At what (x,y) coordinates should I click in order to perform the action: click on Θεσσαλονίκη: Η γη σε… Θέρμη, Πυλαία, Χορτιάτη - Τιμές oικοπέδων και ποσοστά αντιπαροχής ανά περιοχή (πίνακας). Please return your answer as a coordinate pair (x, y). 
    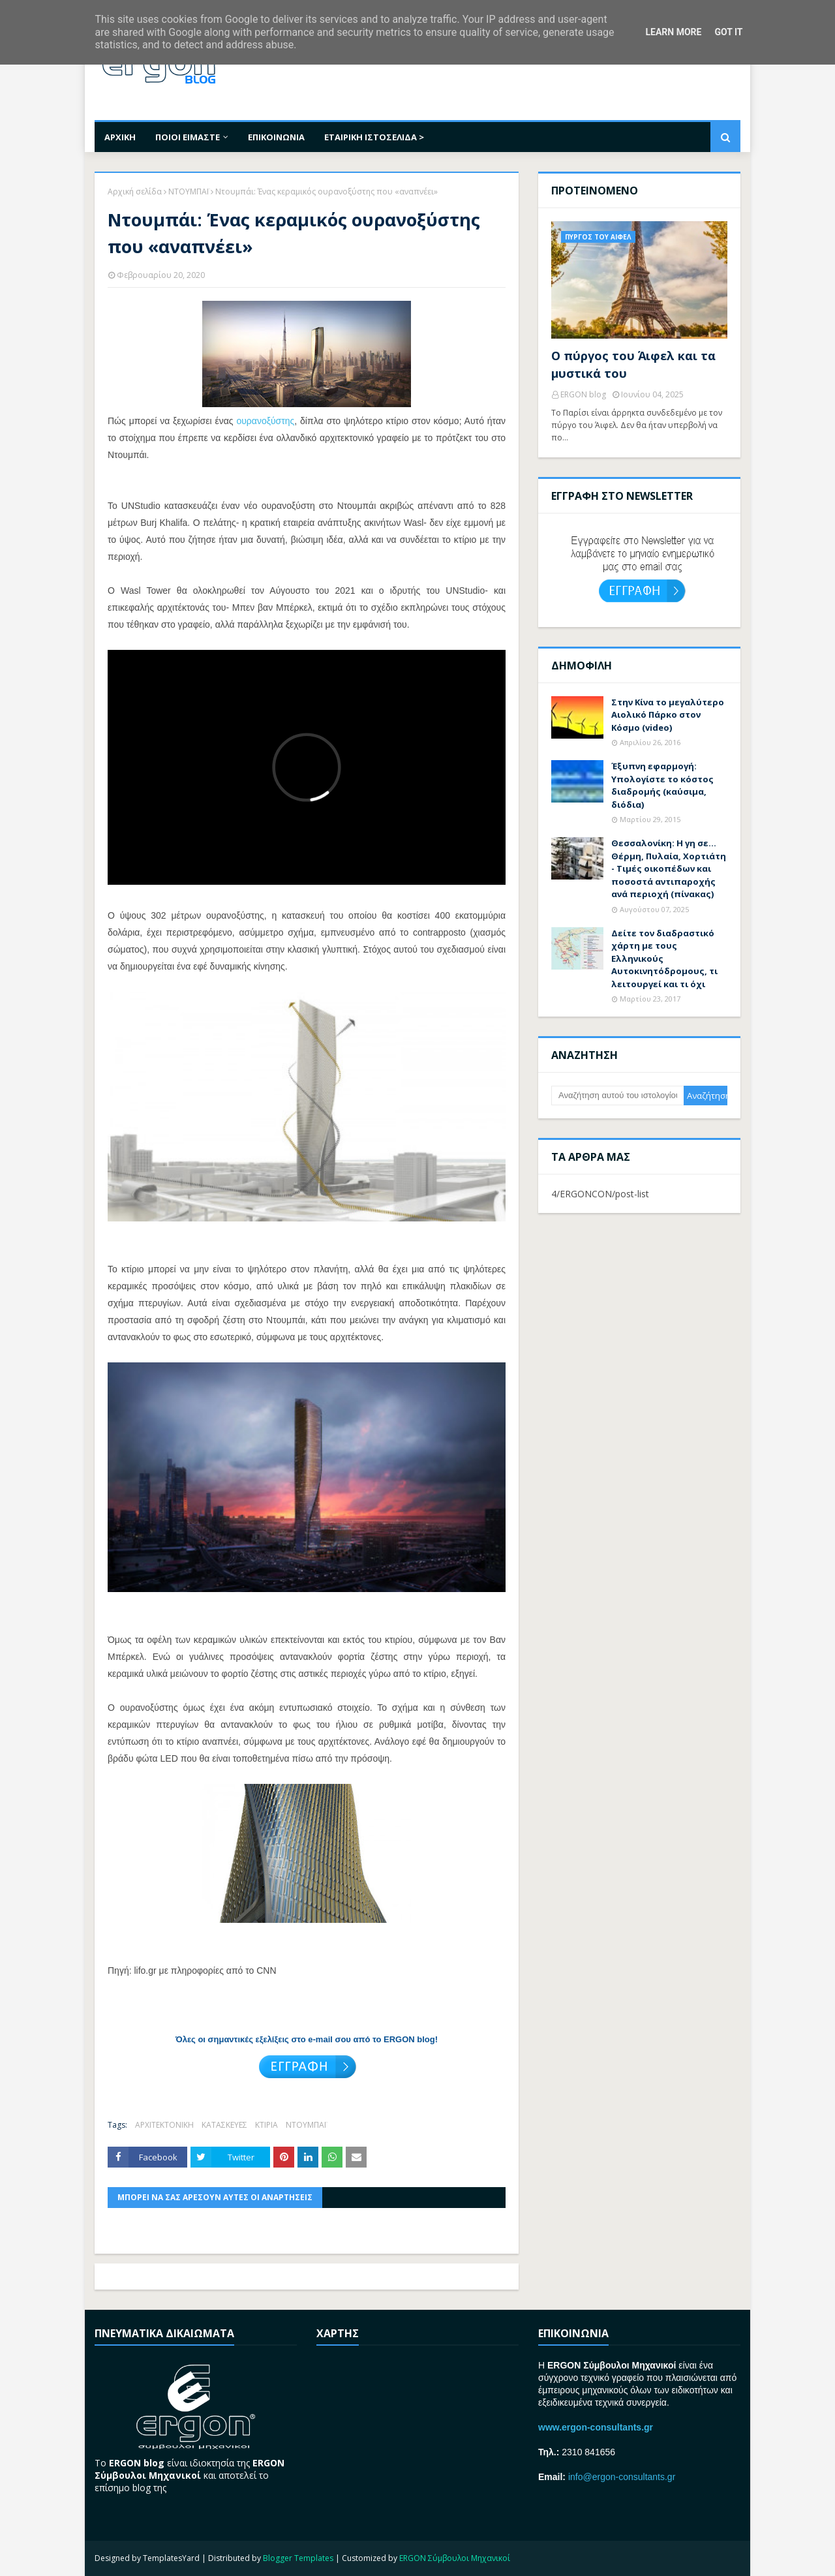
    Looking at the image, I should click on (668, 868).